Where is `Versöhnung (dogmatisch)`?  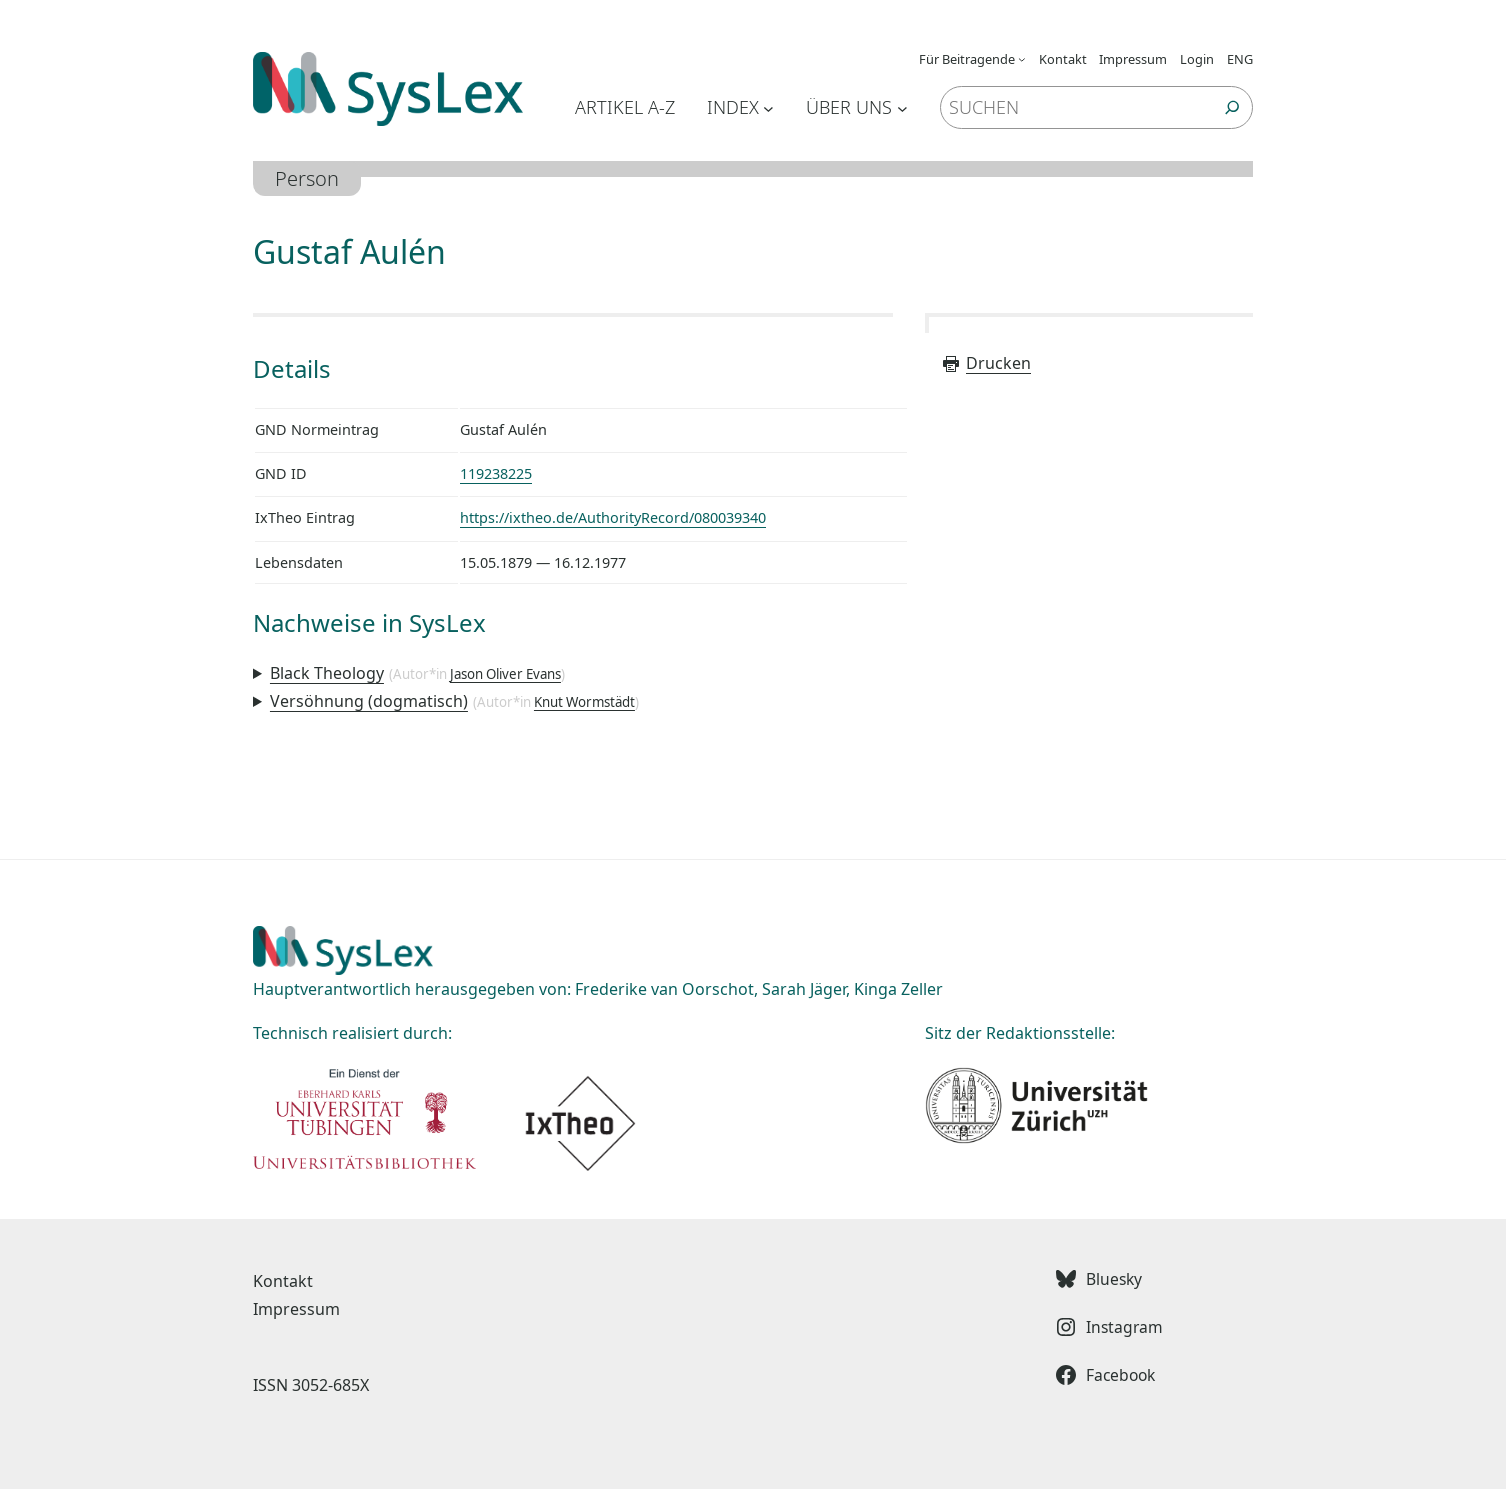
Versöhnung (dogmatisch) is located at coordinates (369, 701).